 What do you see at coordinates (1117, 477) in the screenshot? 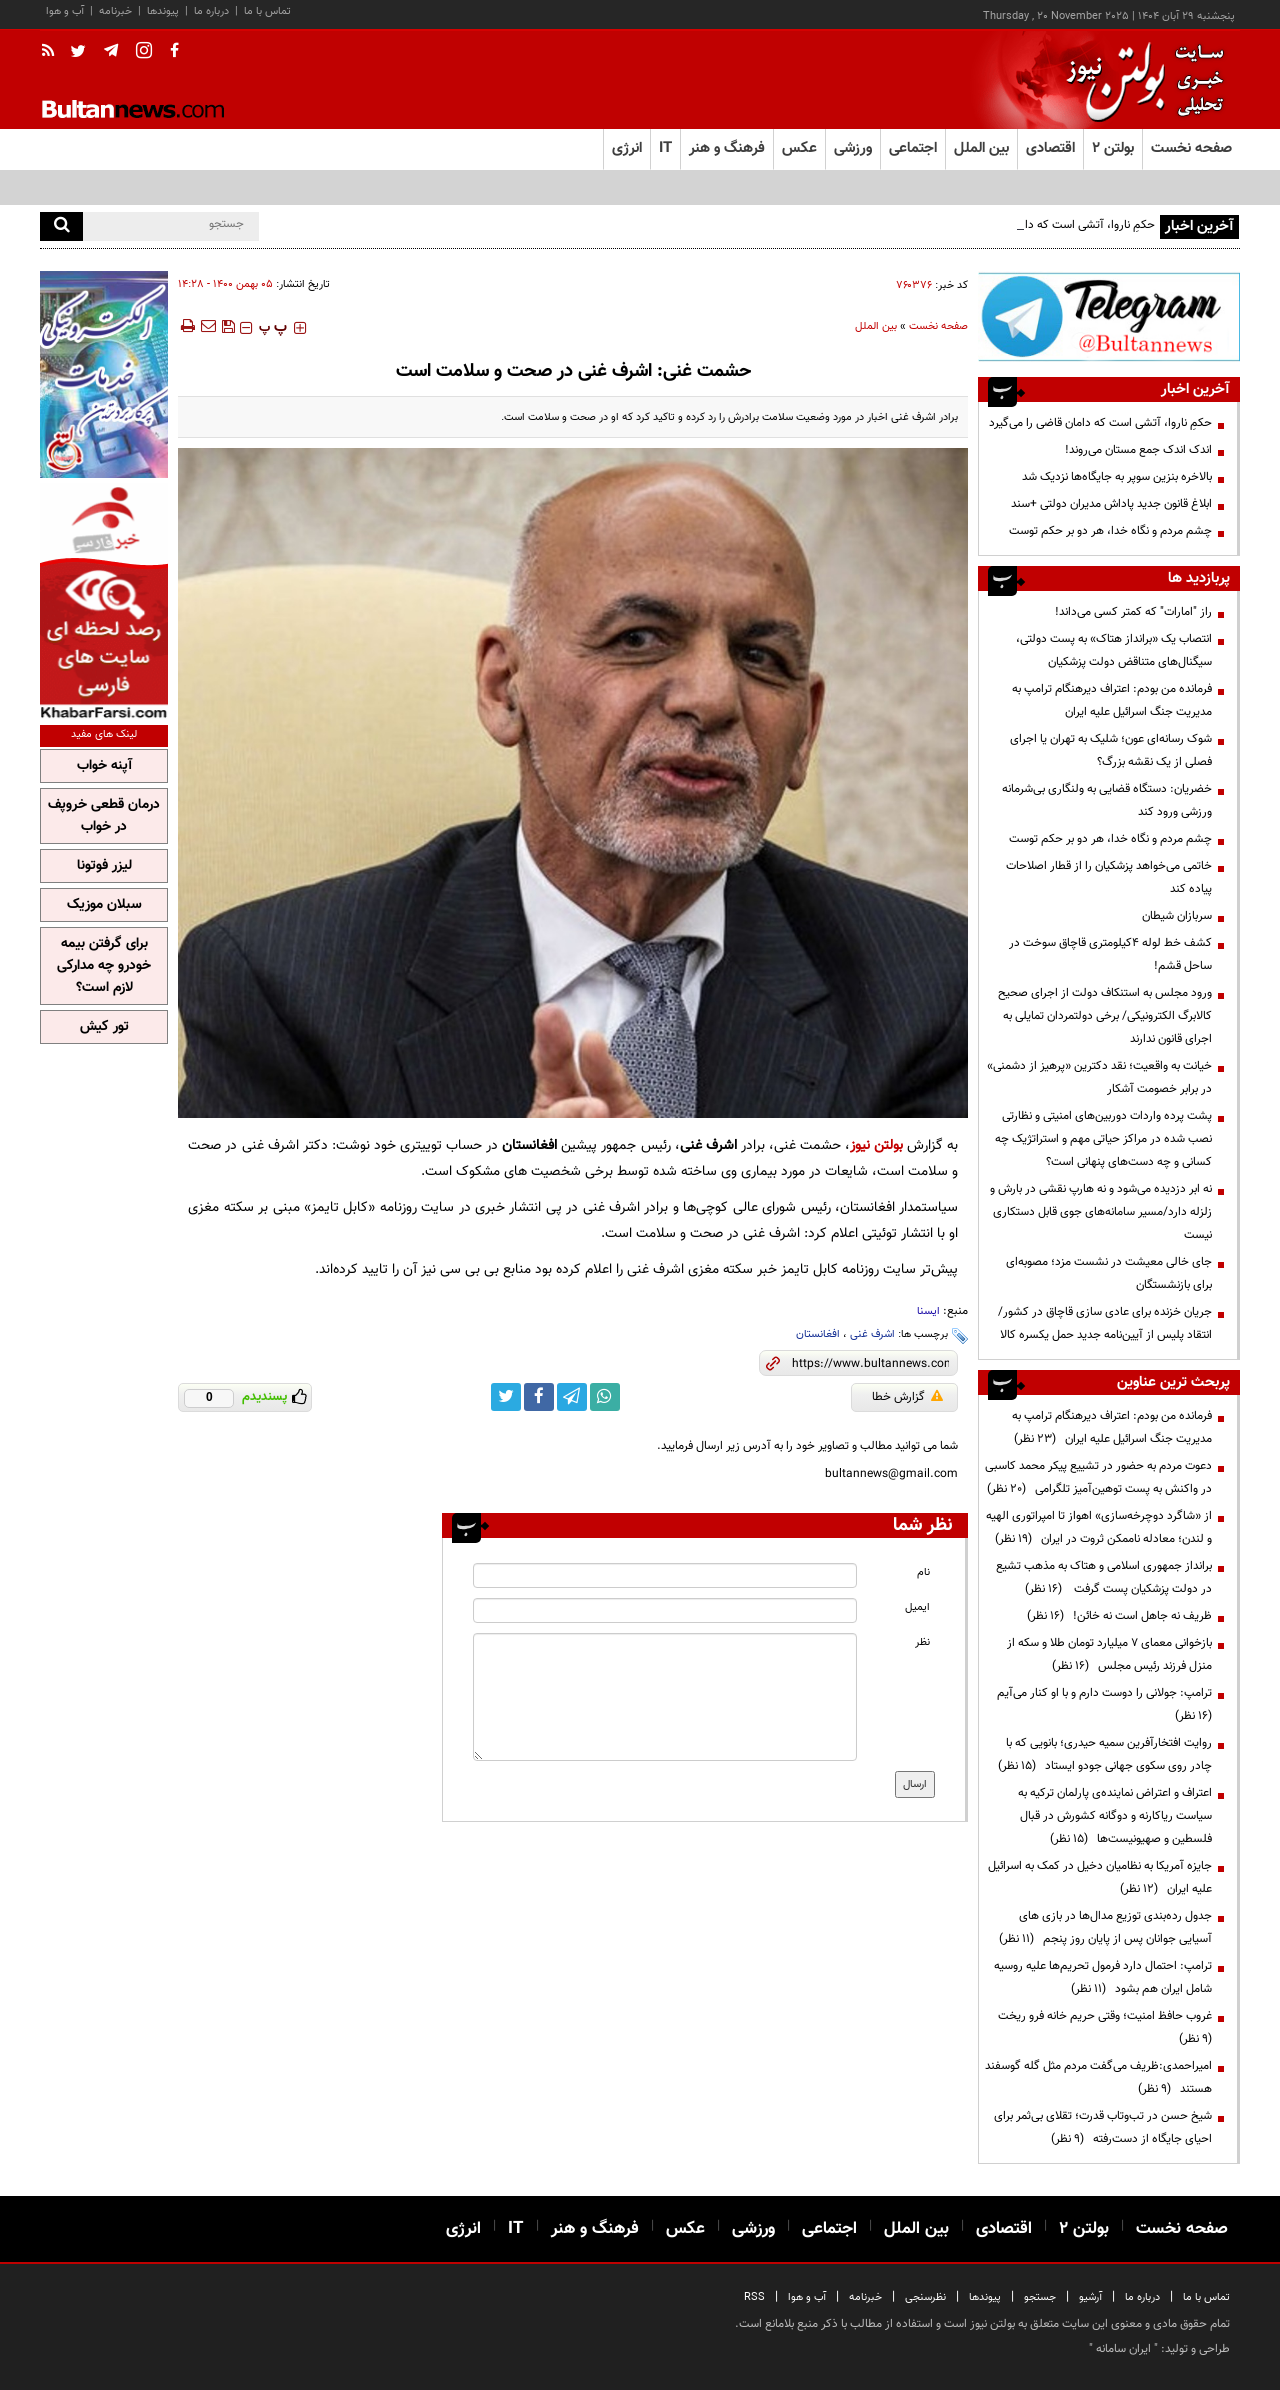
I see `بالاخره بنزین سوپر به جایگاه‌ها نزدیک شد` at bounding box center [1117, 477].